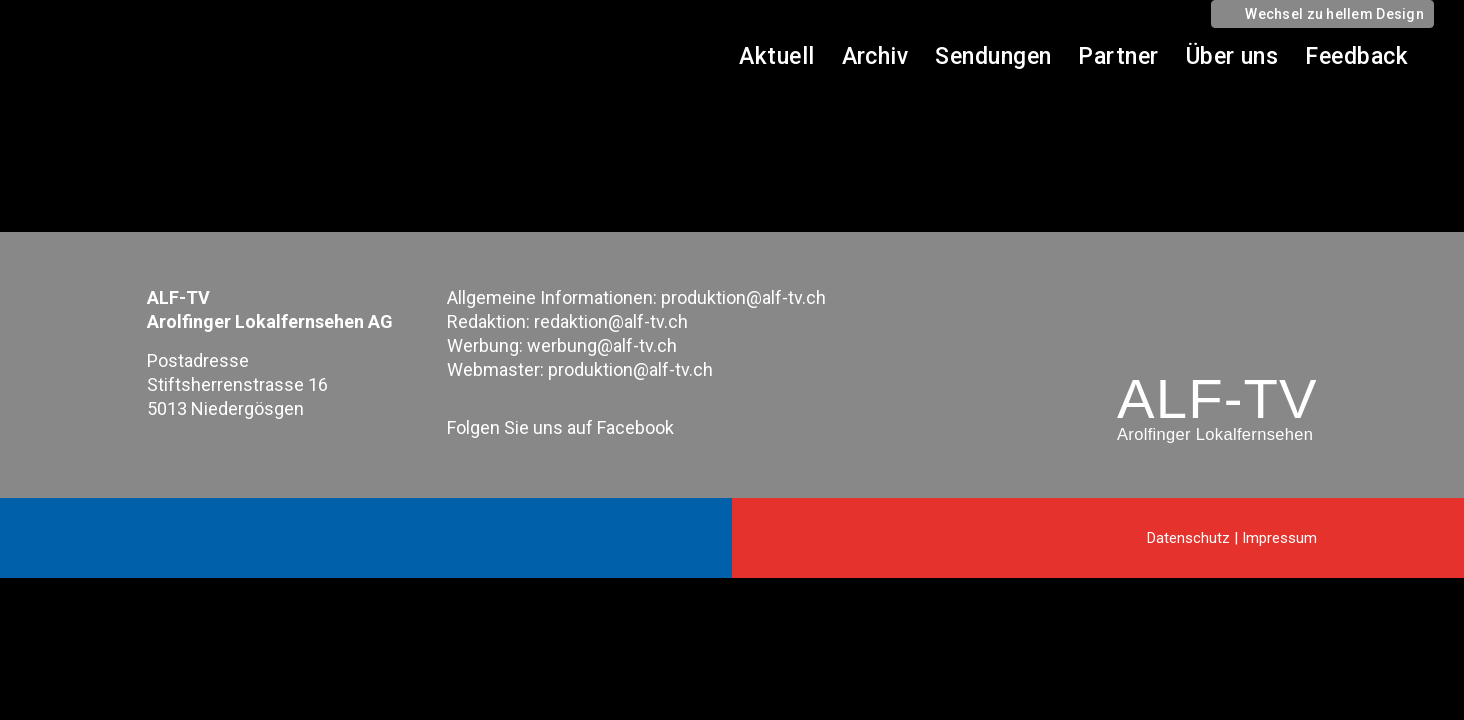 The image size is (1464, 720). What do you see at coordinates (602, 345) in the screenshot?
I see `werbung@alf-tv.ch` at bounding box center [602, 345].